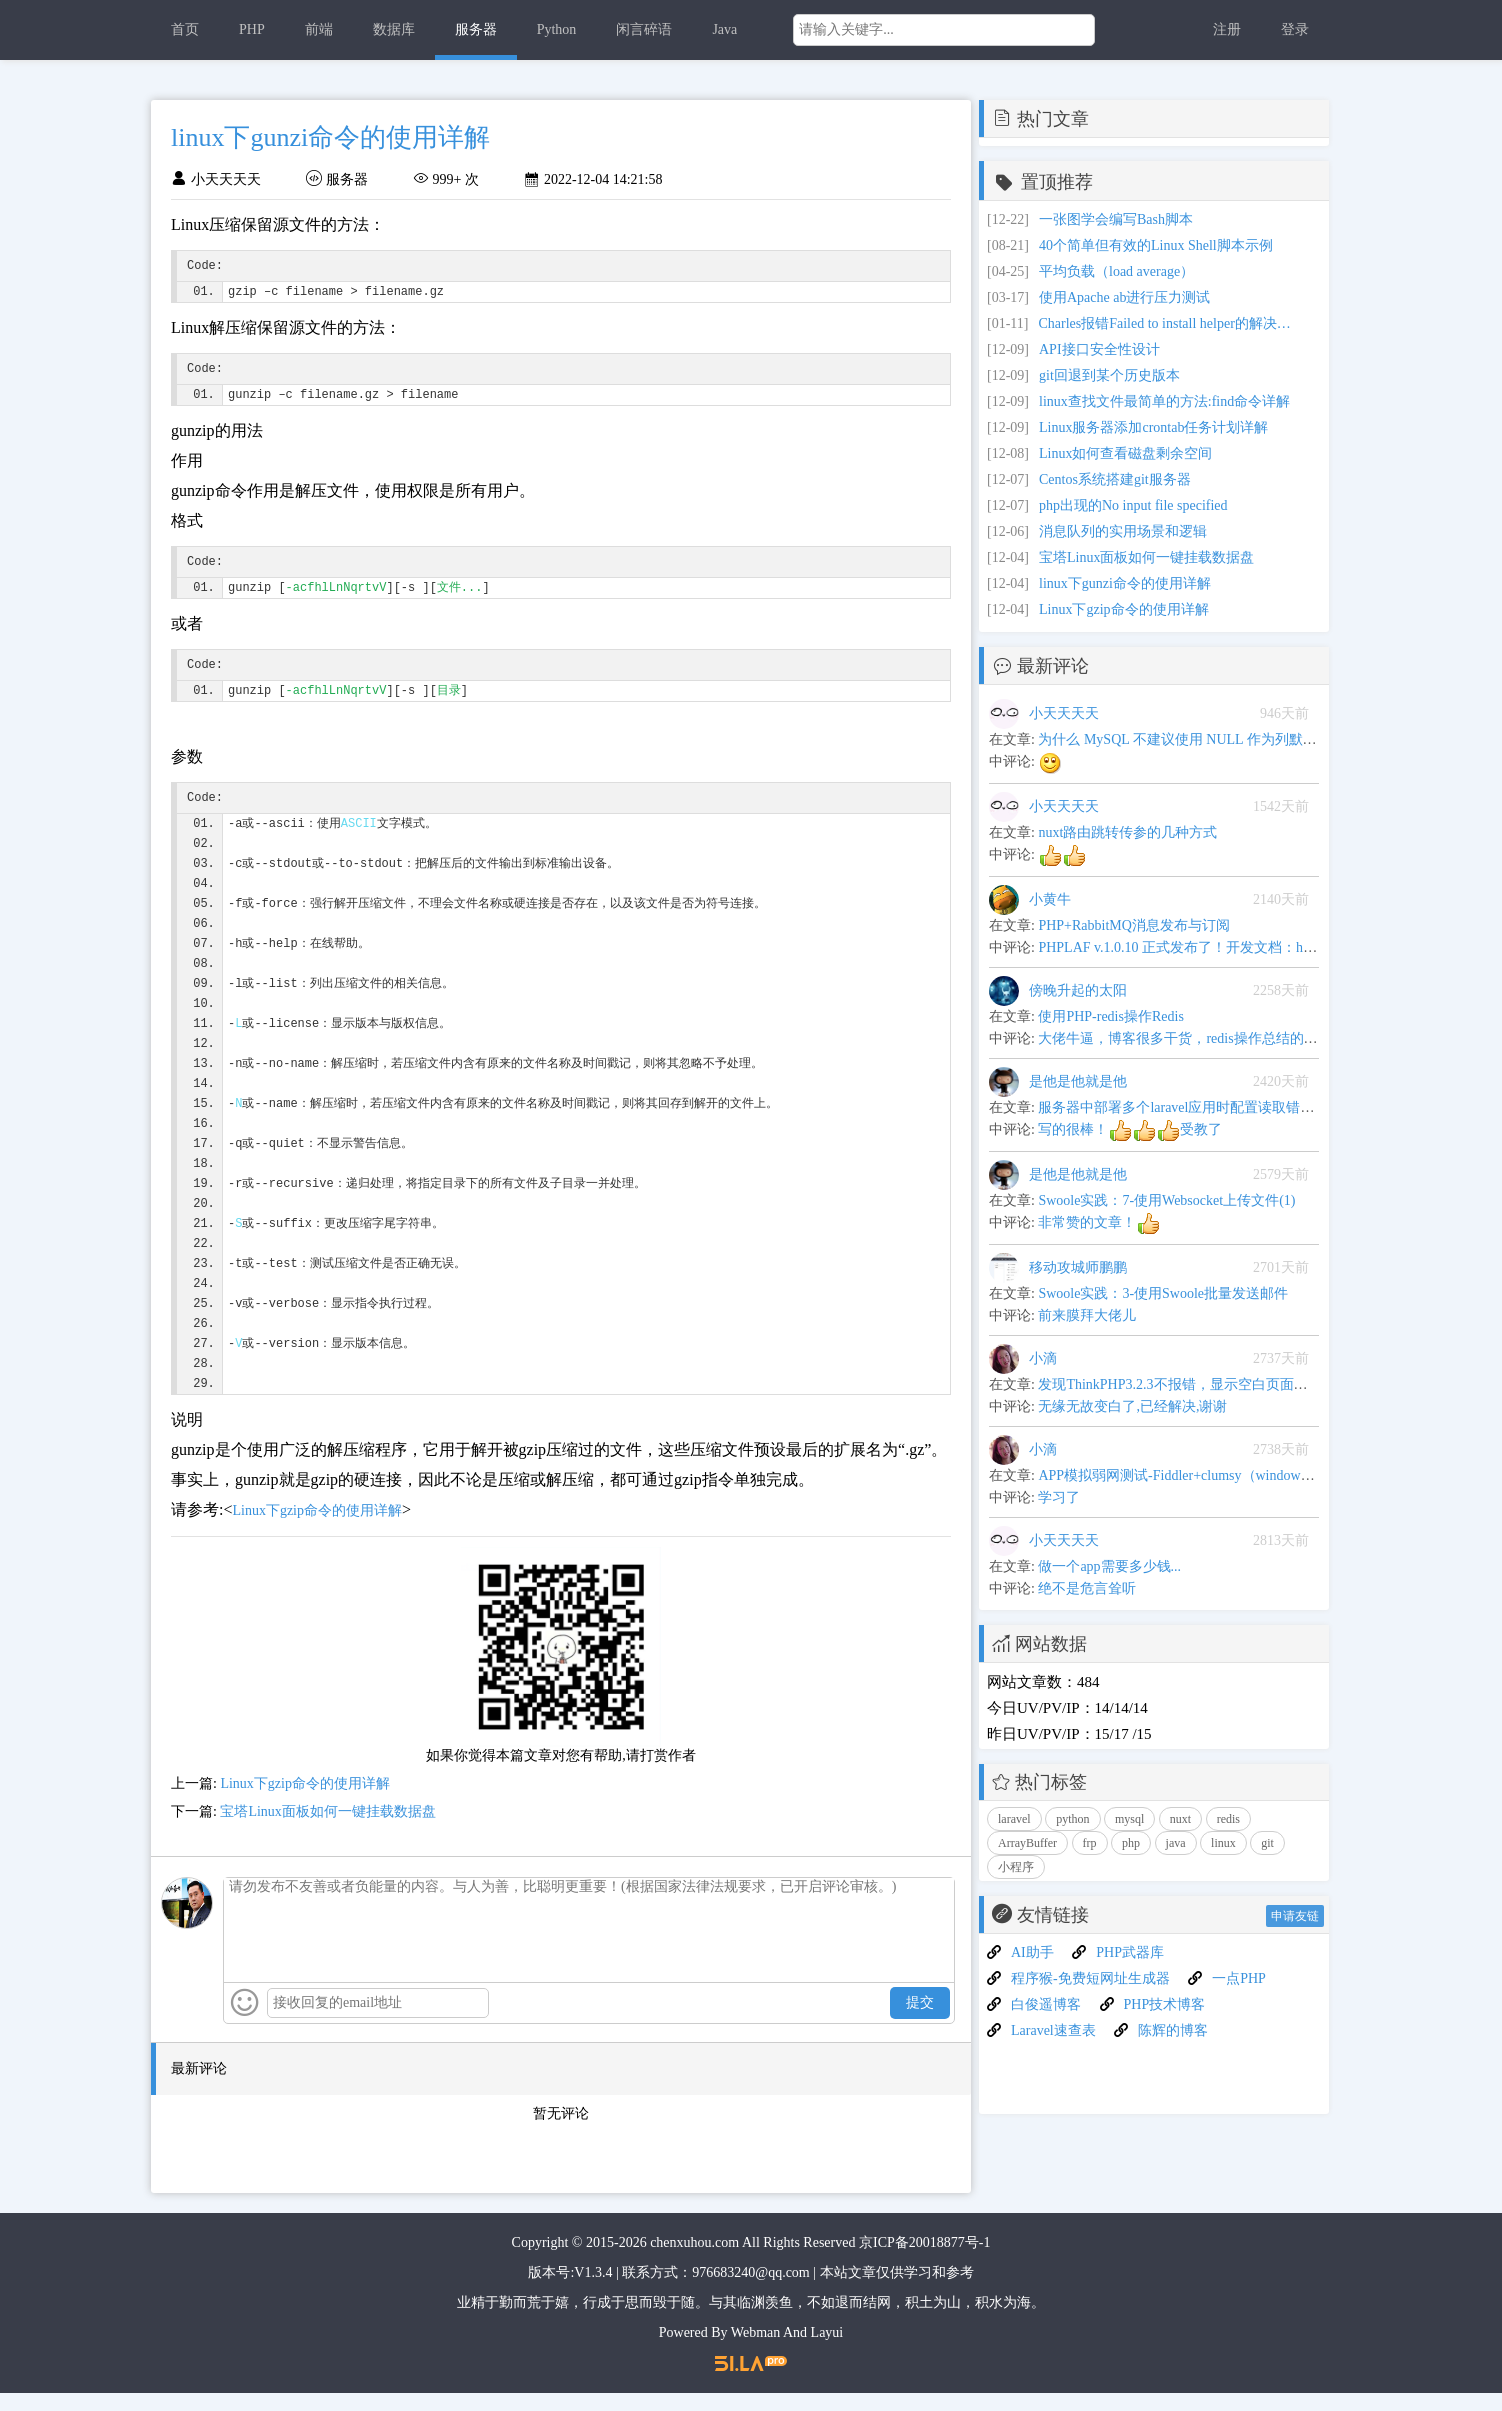 Image resolution: width=1502 pixels, height=2411 pixels. What do you see at coordinates (1153, 427) in the screenshot?
I see `Linux服务器添加crontab任务计划详解` at bounding box center [1153, 427].